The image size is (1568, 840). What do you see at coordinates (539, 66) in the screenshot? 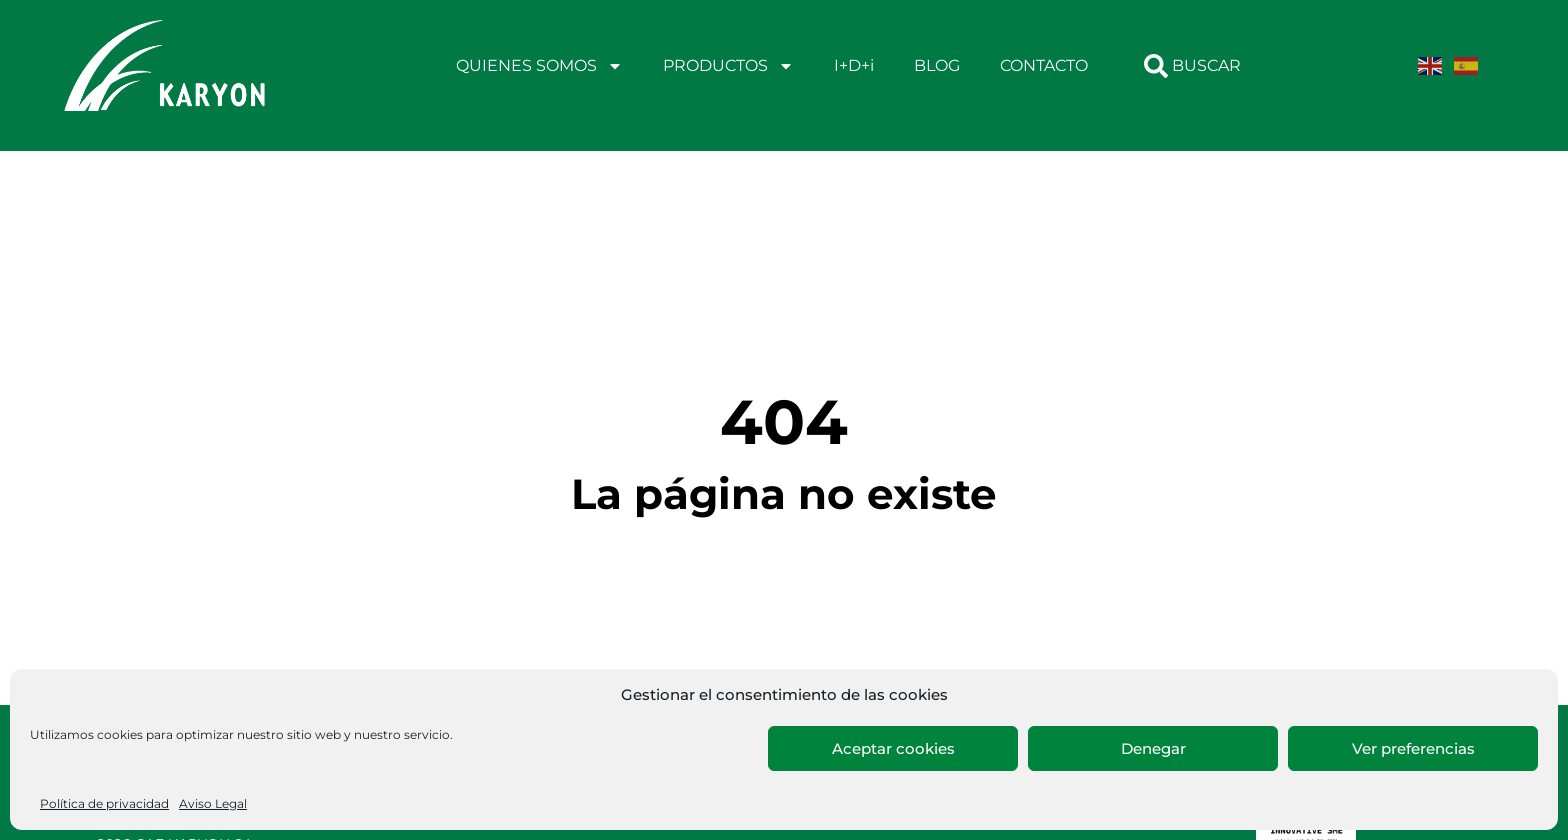
I see `QUIENES SOMOS` at bounding box center [539, 66].